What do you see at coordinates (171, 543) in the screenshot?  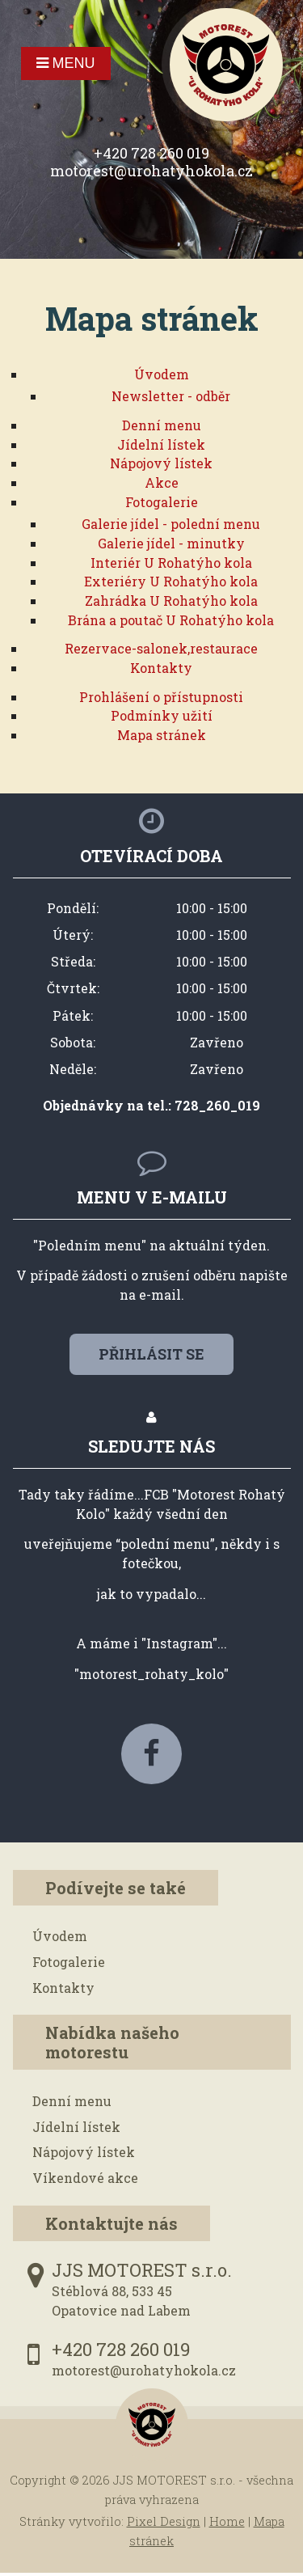 I see `Galerie jídel - minutky` at bounding box center [171, 543].